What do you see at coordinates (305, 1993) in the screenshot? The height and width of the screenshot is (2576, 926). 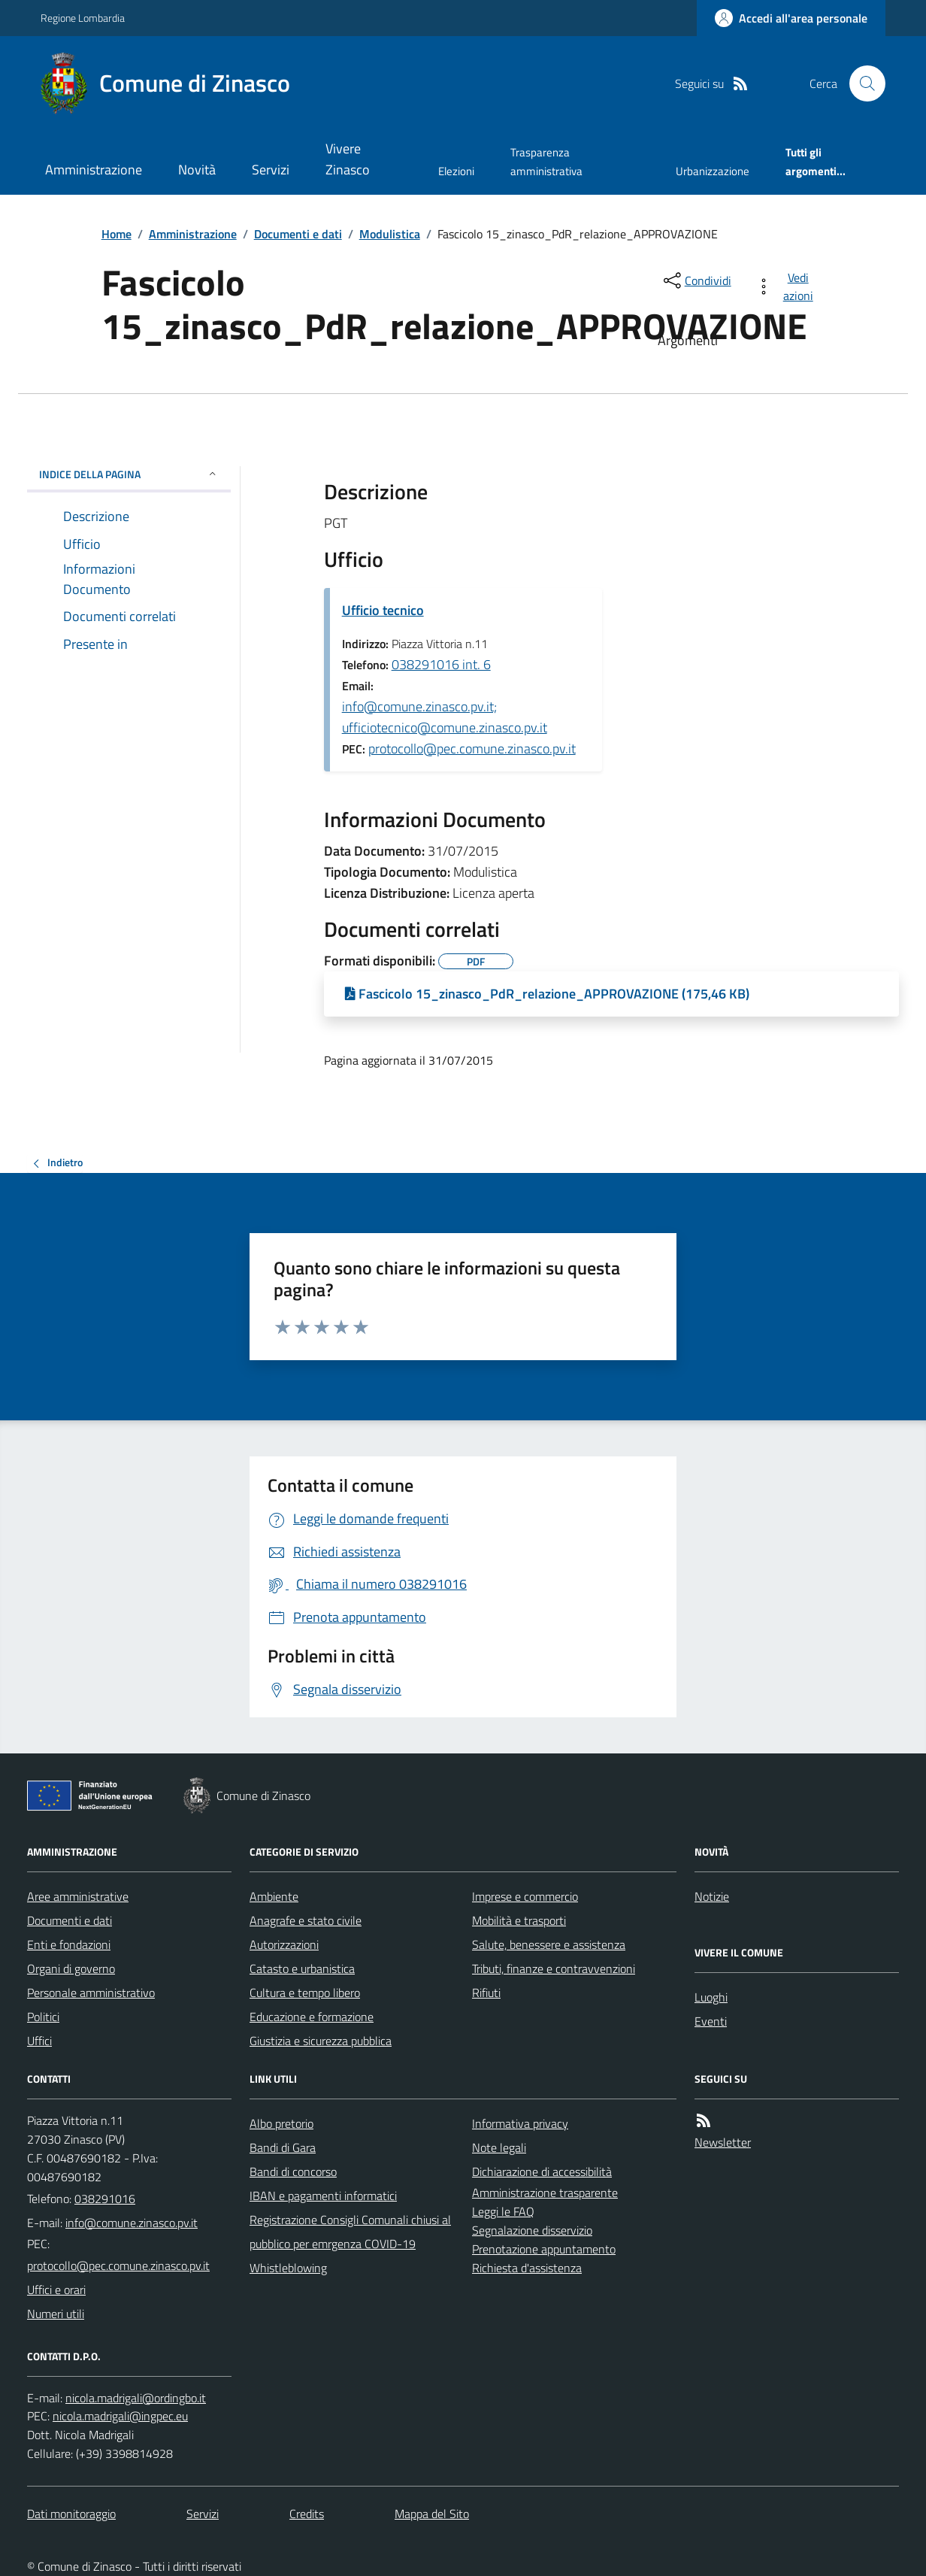 I see `Cultura e tempo libero` at bounding box center [305, 1993].